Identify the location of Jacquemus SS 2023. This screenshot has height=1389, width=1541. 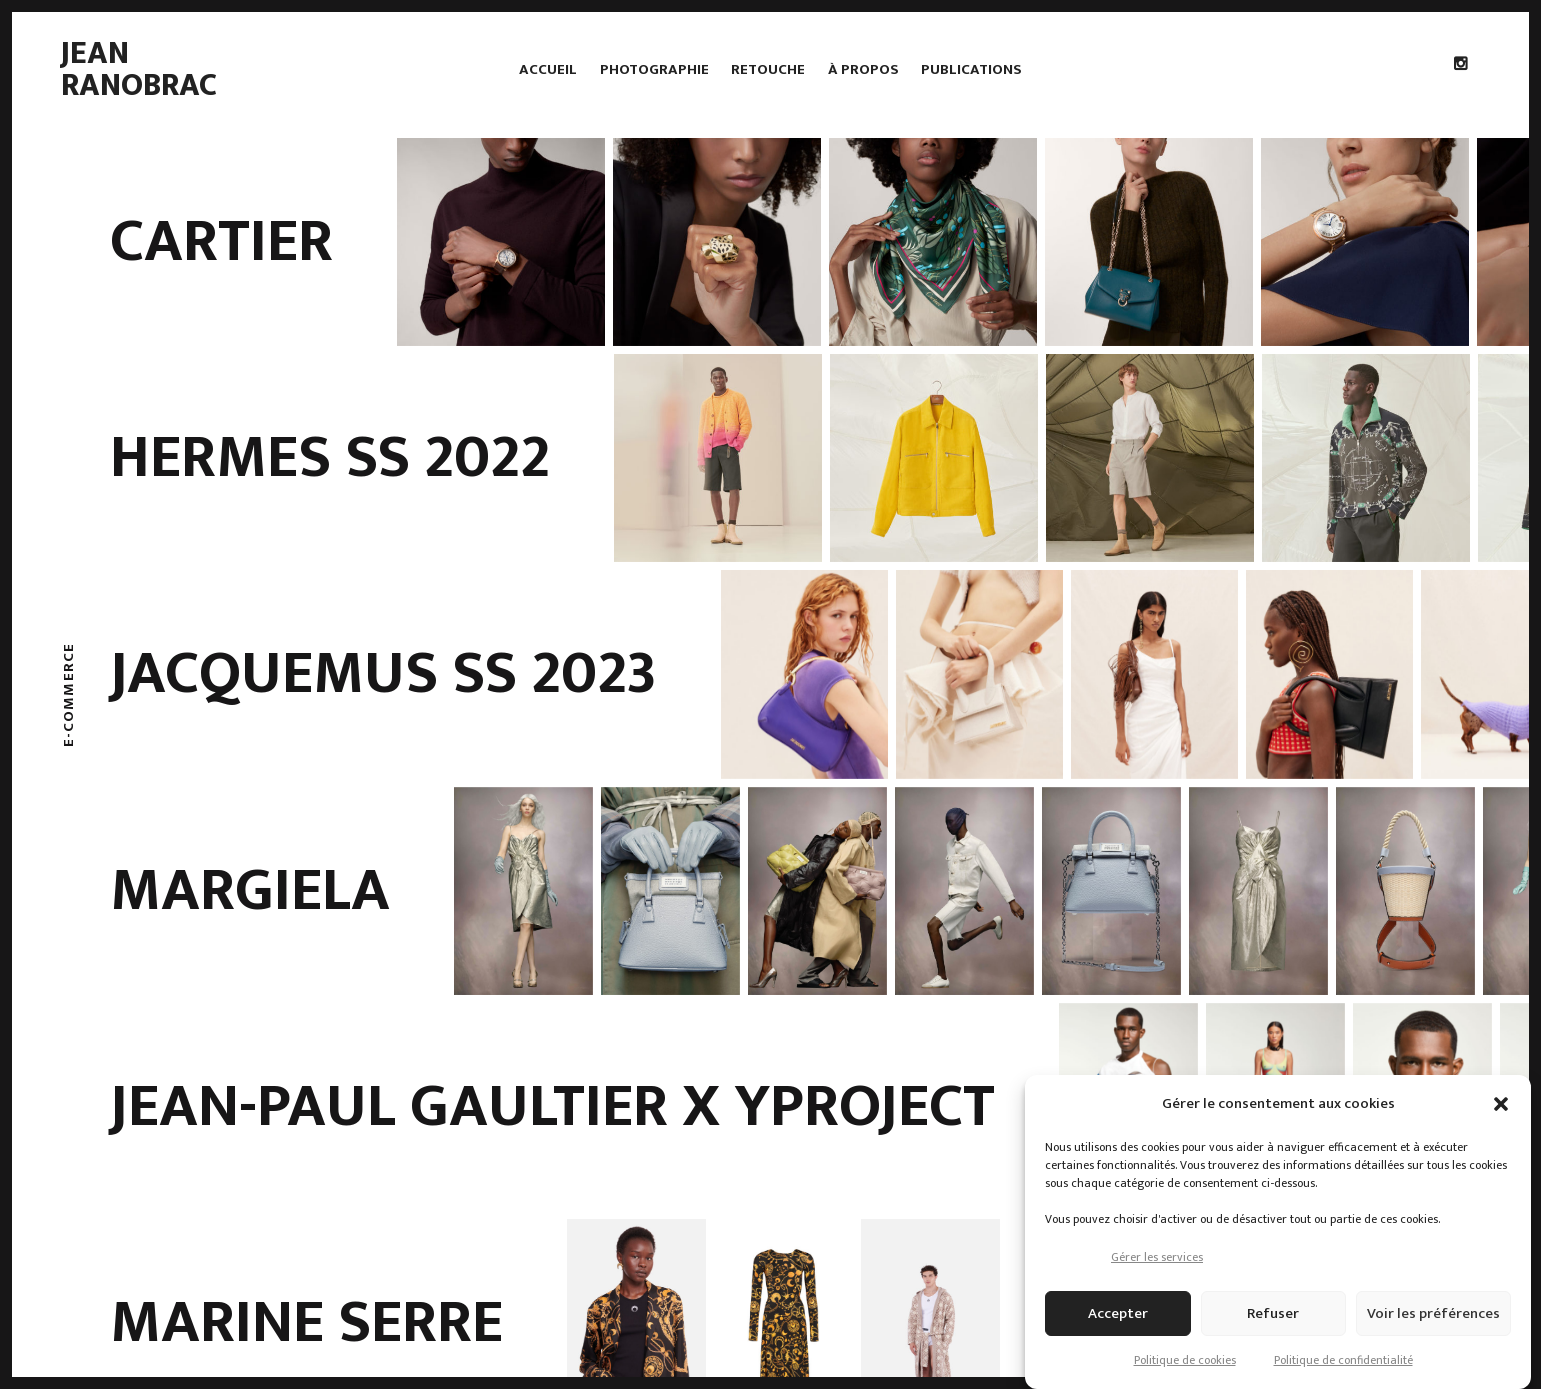
(383, 674).